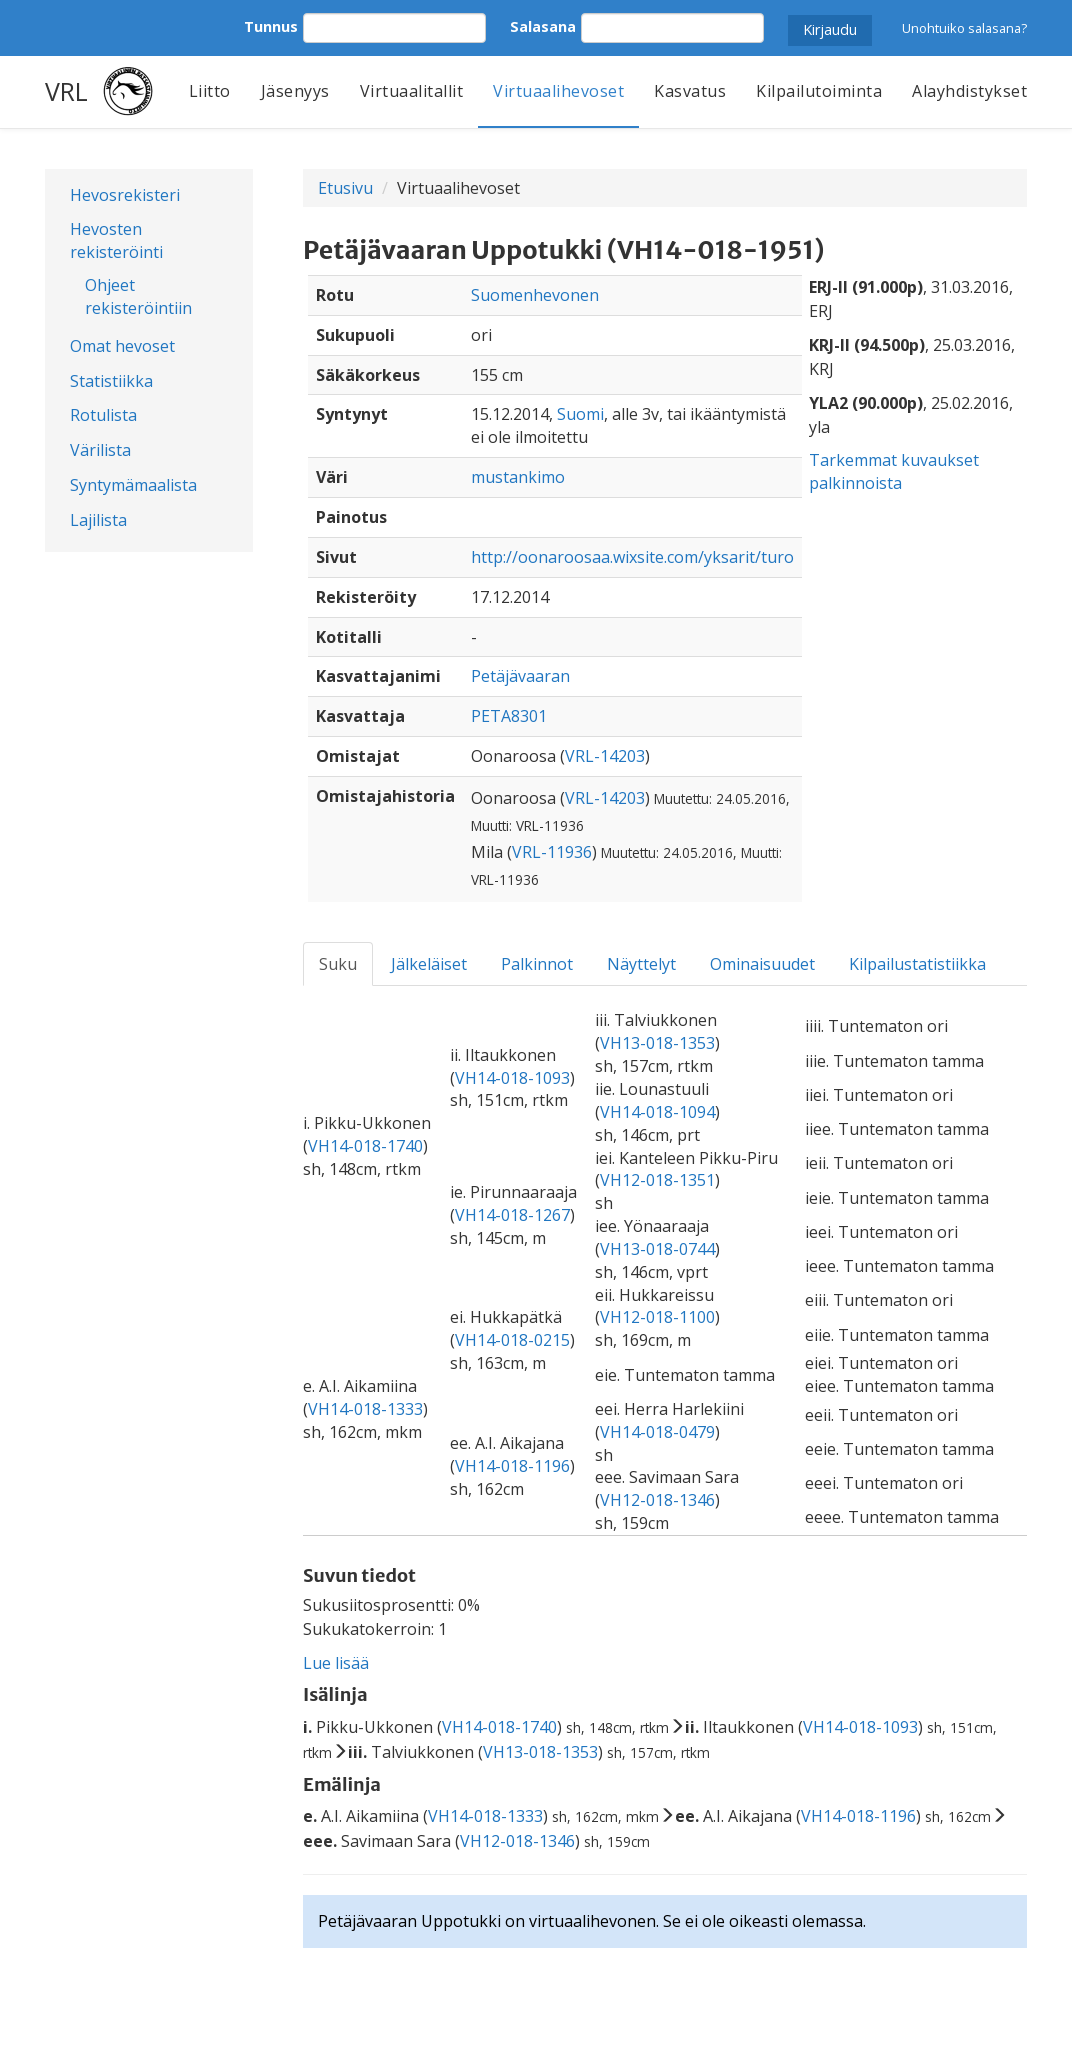 This screenshot has width=1072, height=2068. I want to click on Syntymämaalista, so click(133, 485).